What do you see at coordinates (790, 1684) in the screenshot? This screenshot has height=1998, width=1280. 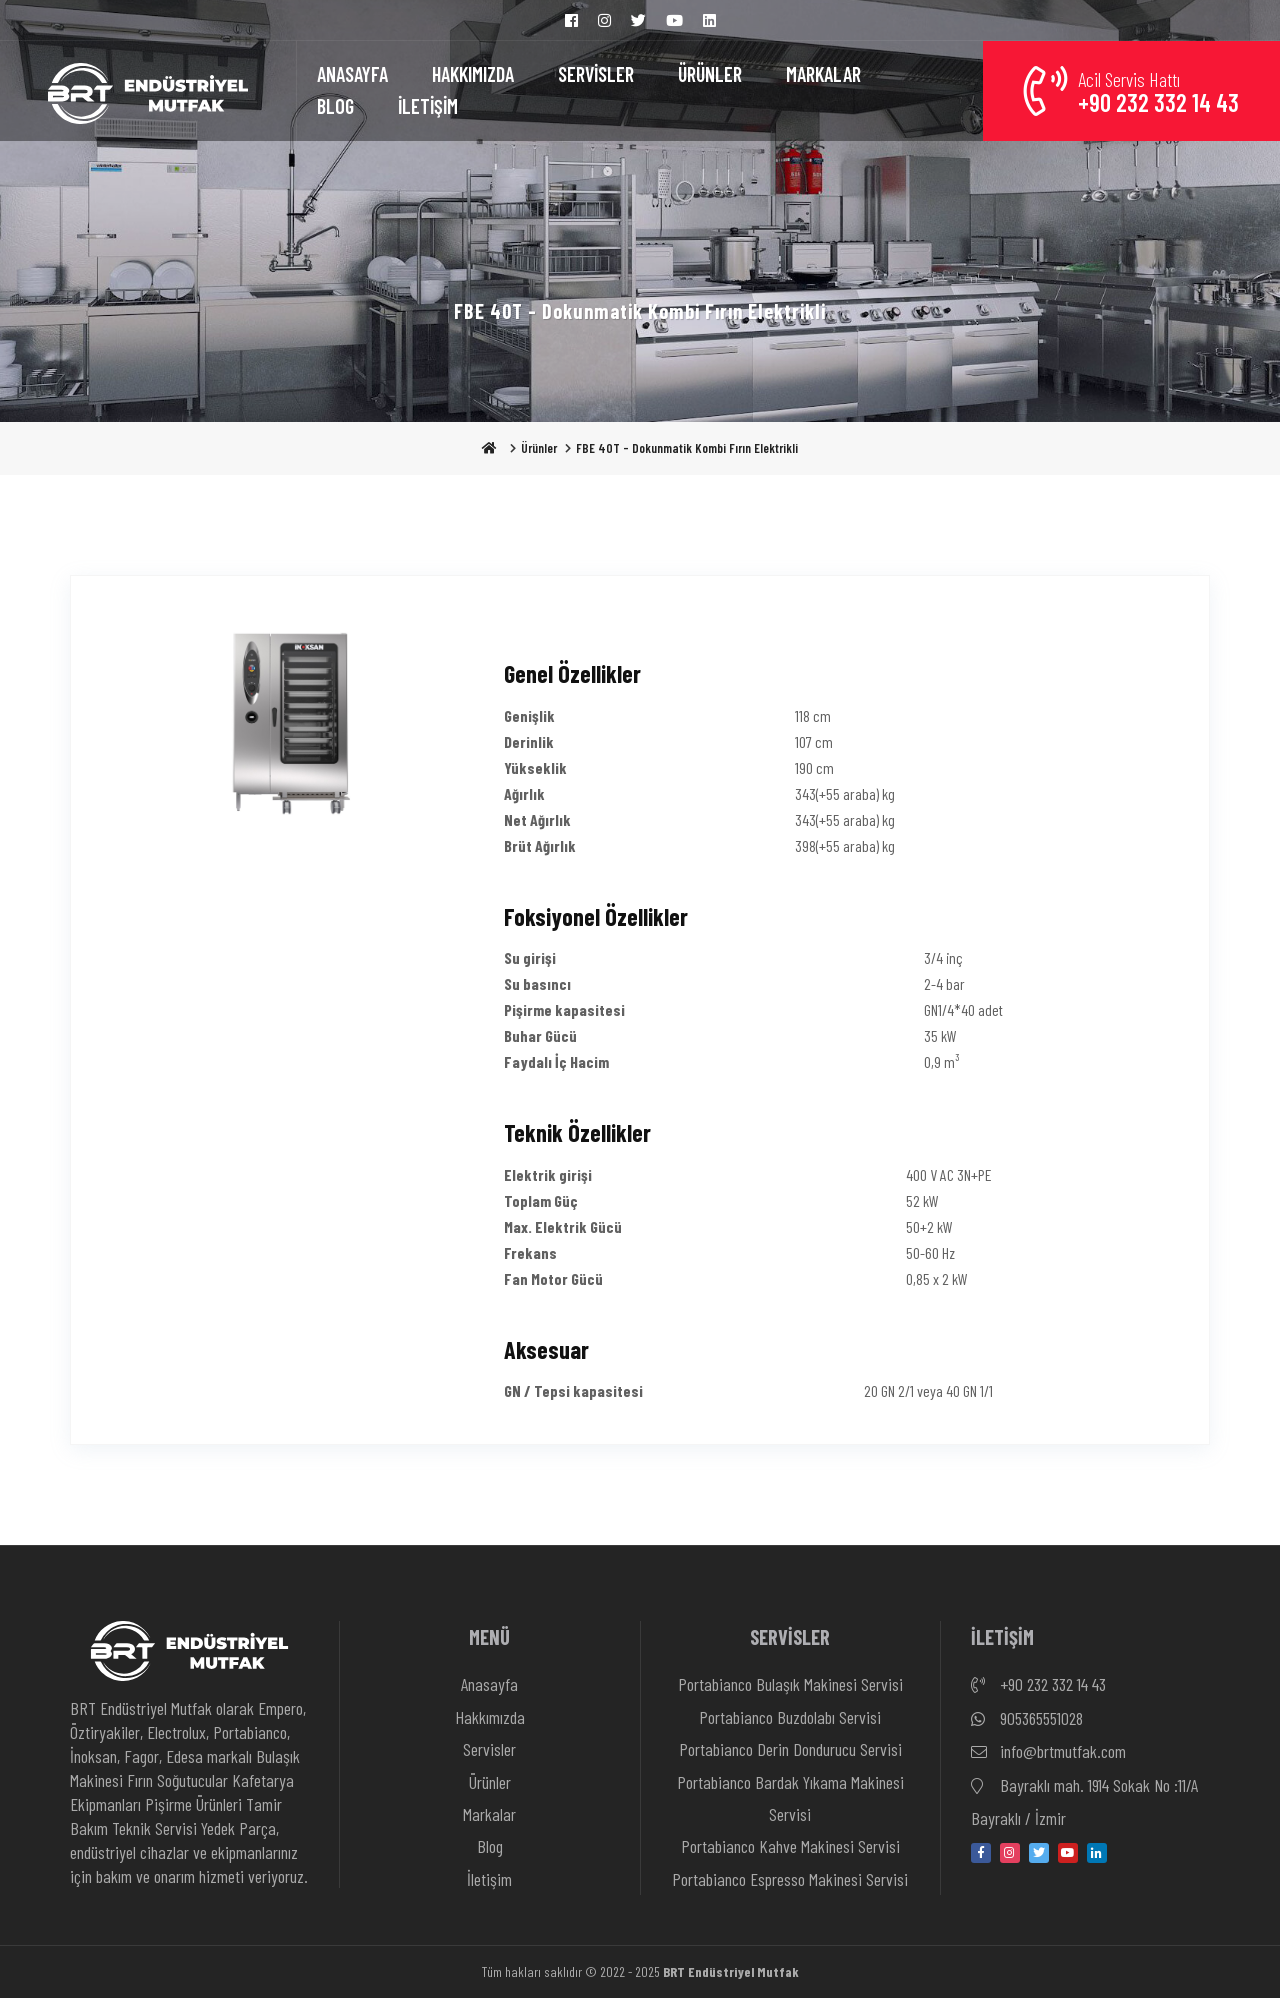 I see `Portabianco Bulaşık Makinesi Servisi` at bounding box center [790, 1684].